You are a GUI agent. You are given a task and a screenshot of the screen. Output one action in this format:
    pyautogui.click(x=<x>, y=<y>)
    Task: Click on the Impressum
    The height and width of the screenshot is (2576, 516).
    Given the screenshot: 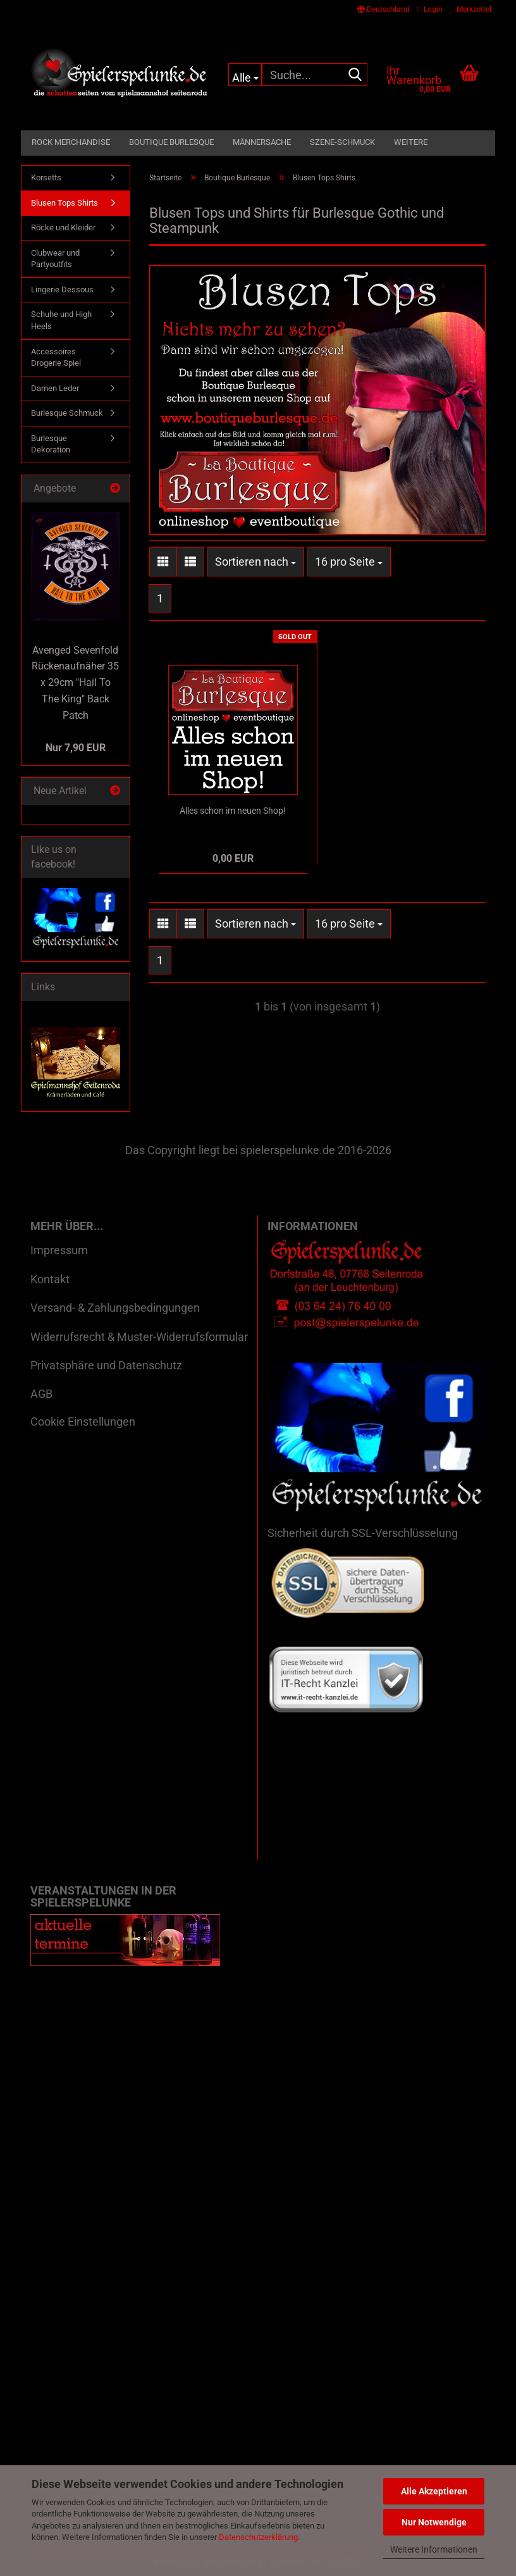 What is the action you would take?
    pyautogui.click(x=59, y=1250)
    